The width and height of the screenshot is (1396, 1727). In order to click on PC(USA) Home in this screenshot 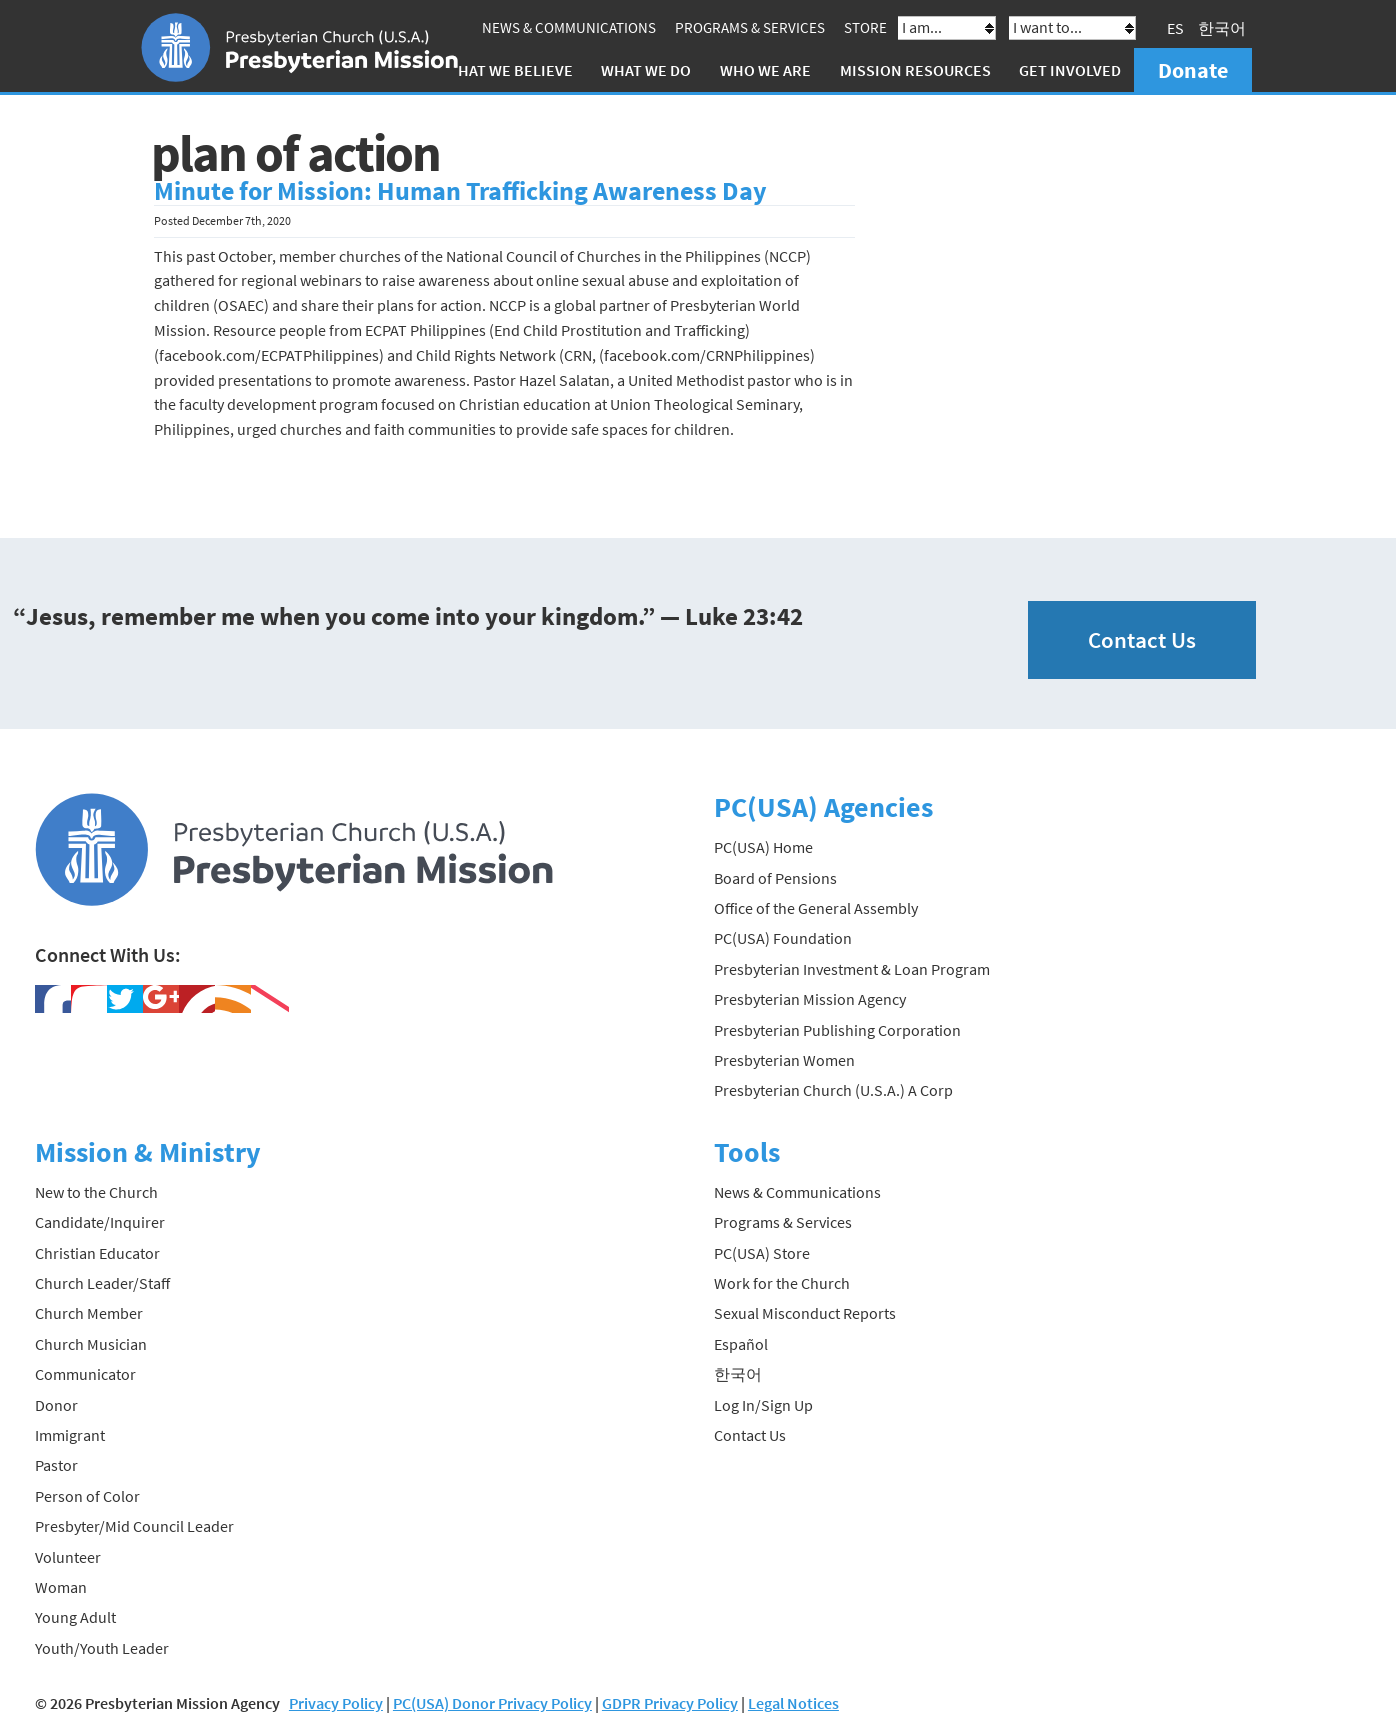, I will do `click(763, 847)`.